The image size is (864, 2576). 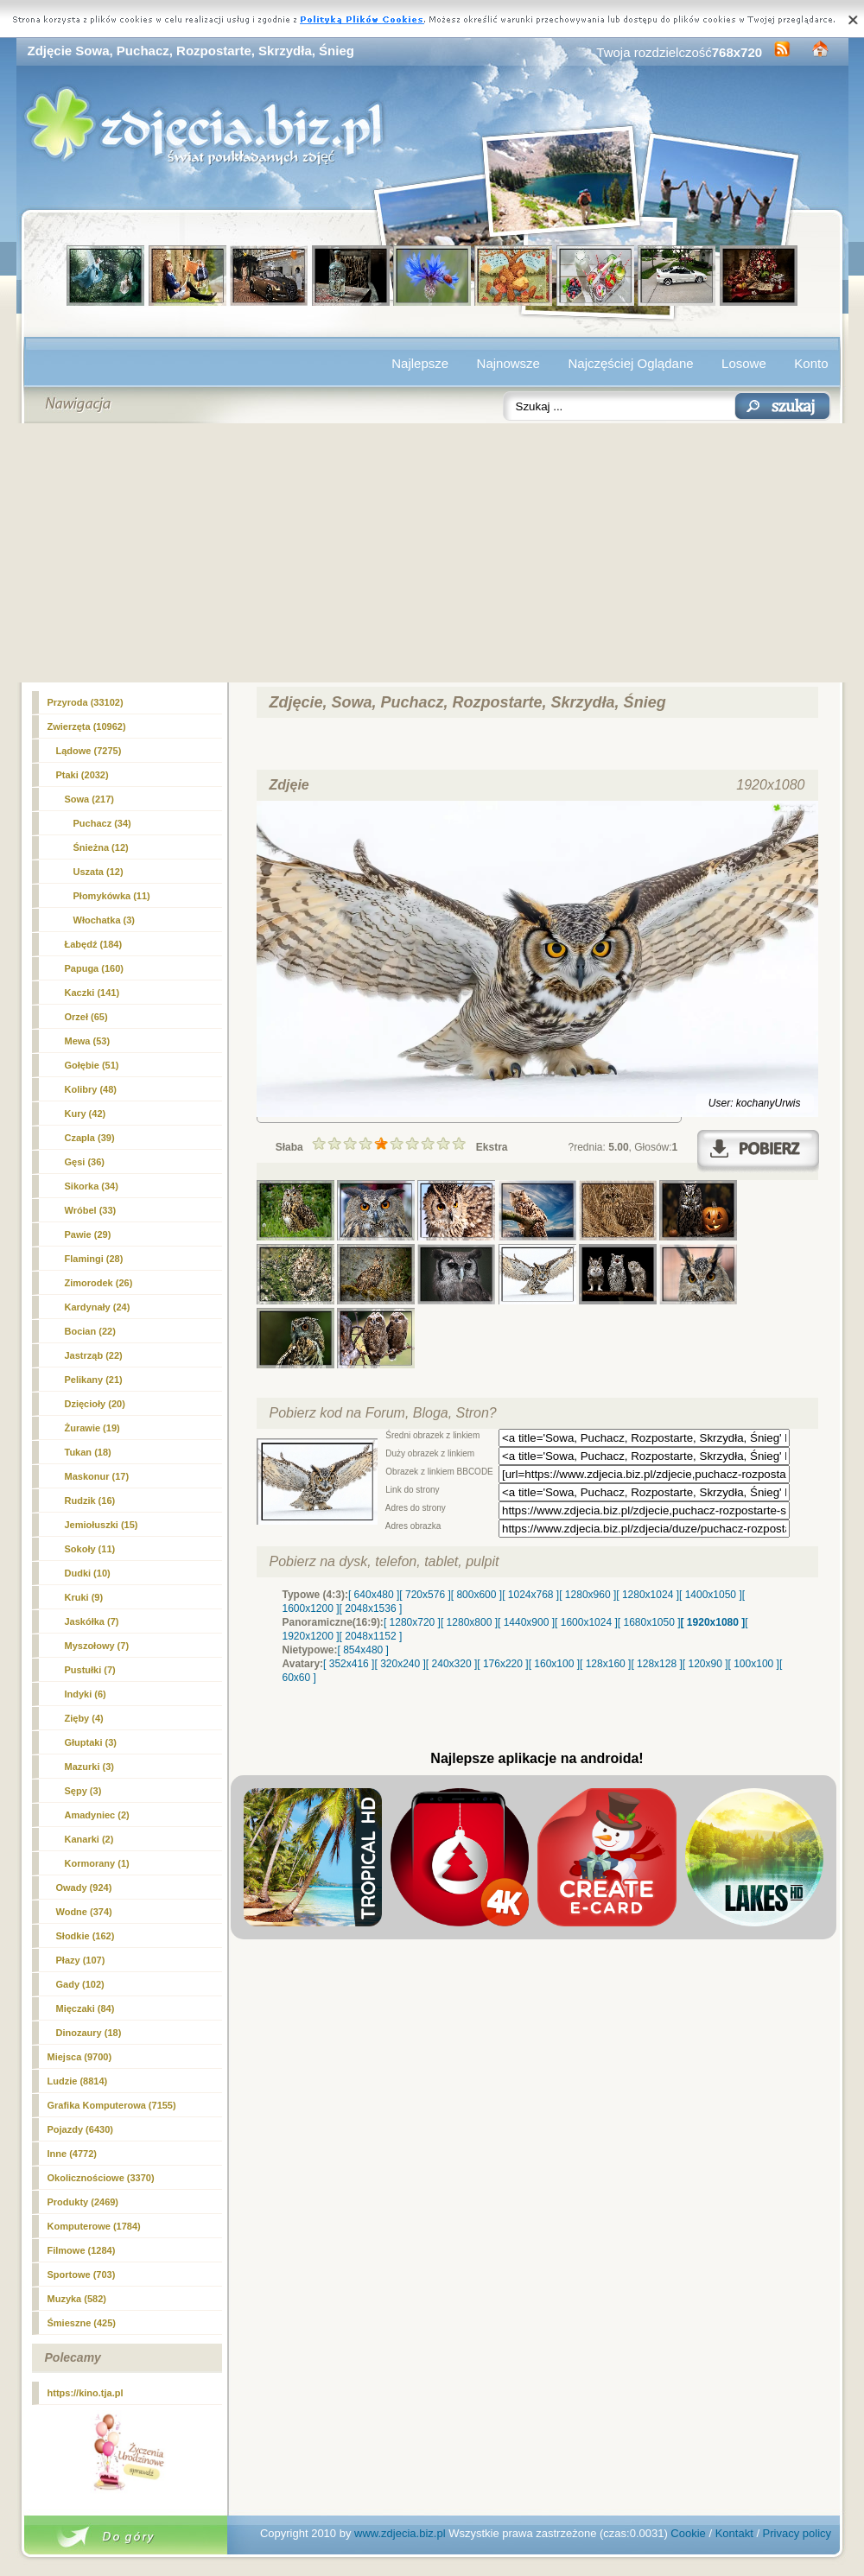 I want to click on Płomykówka (11), so click(x=111, y=896).